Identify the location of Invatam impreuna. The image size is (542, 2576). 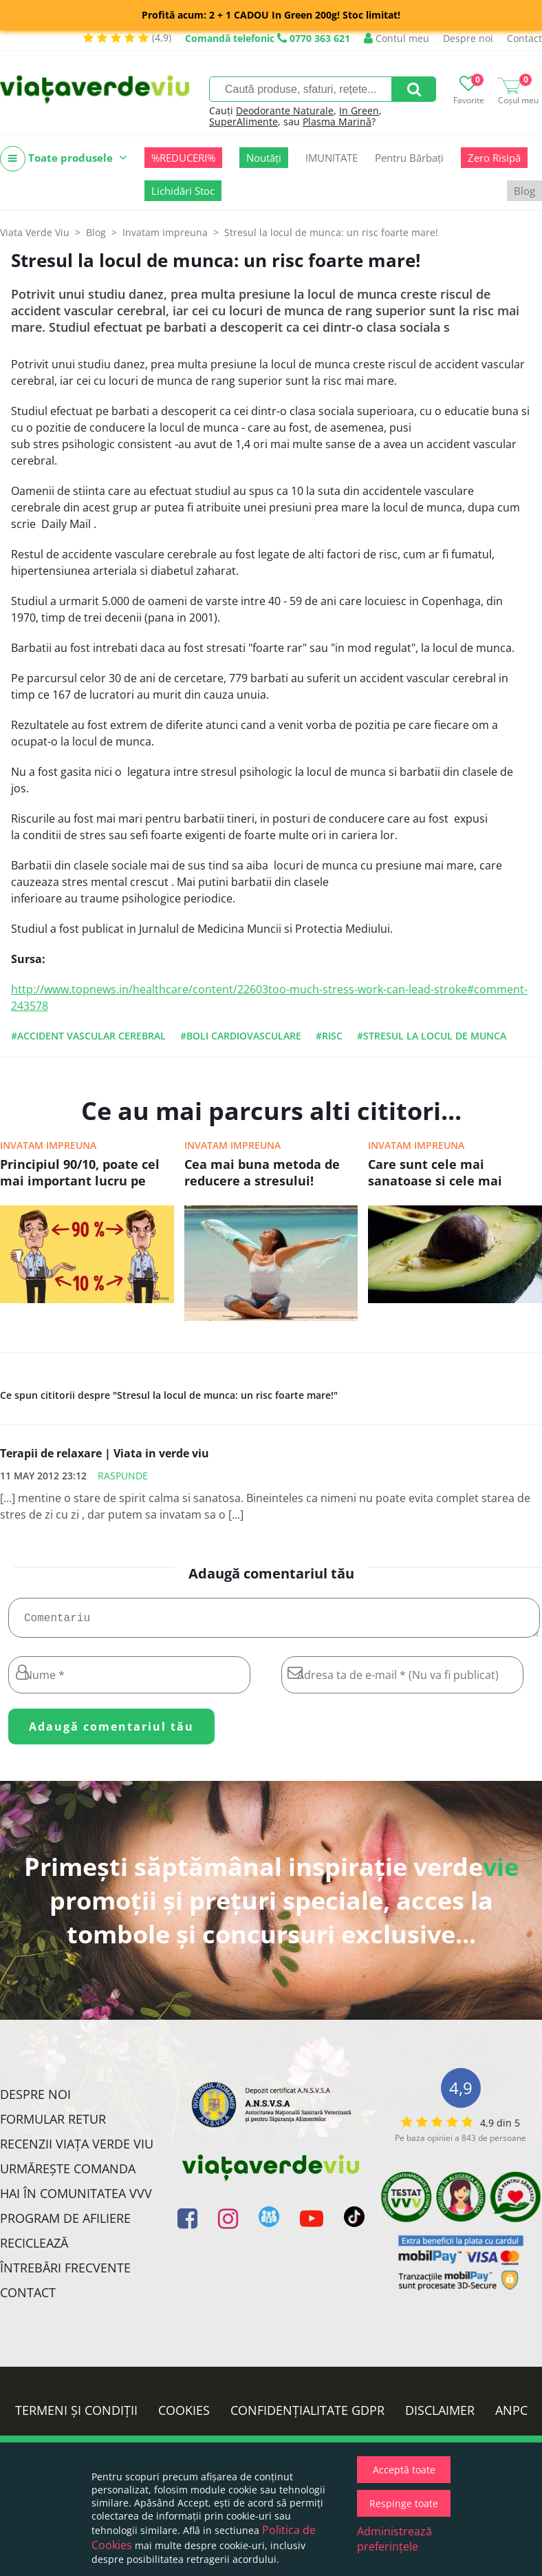
(48, 1145).